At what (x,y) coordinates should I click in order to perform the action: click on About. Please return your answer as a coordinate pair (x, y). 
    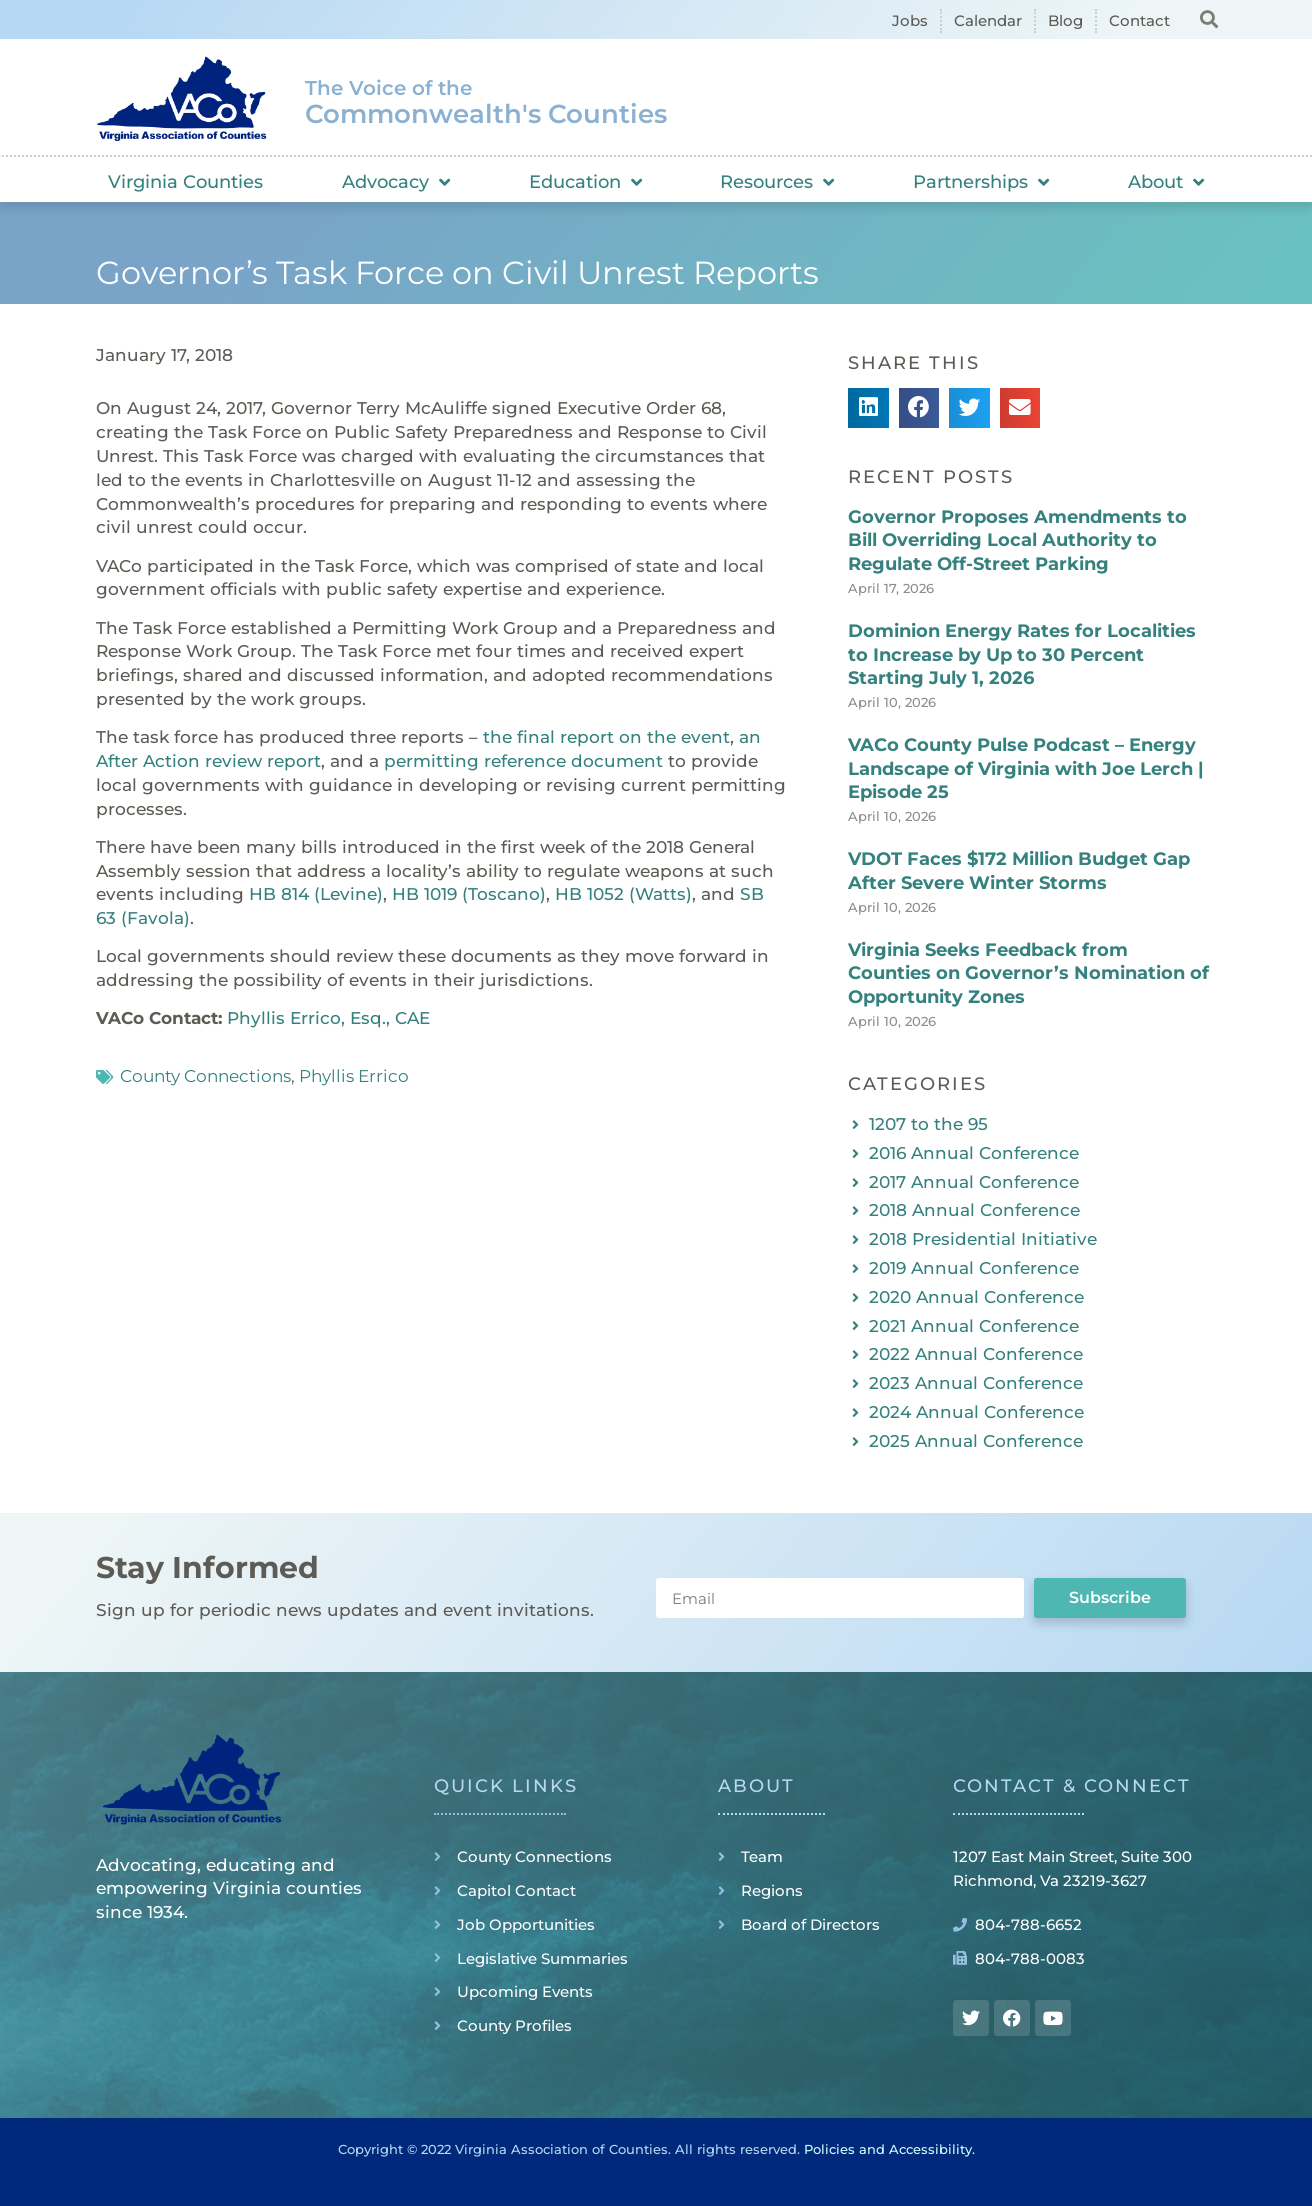
    Looking at the image, I should click on (1166, 182).